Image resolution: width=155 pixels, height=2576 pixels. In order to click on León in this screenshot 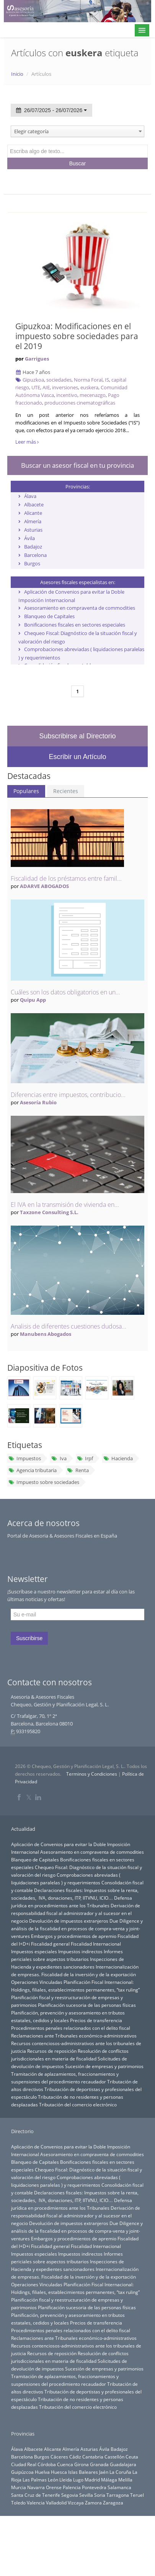, I will do `click(53, 2479)`.